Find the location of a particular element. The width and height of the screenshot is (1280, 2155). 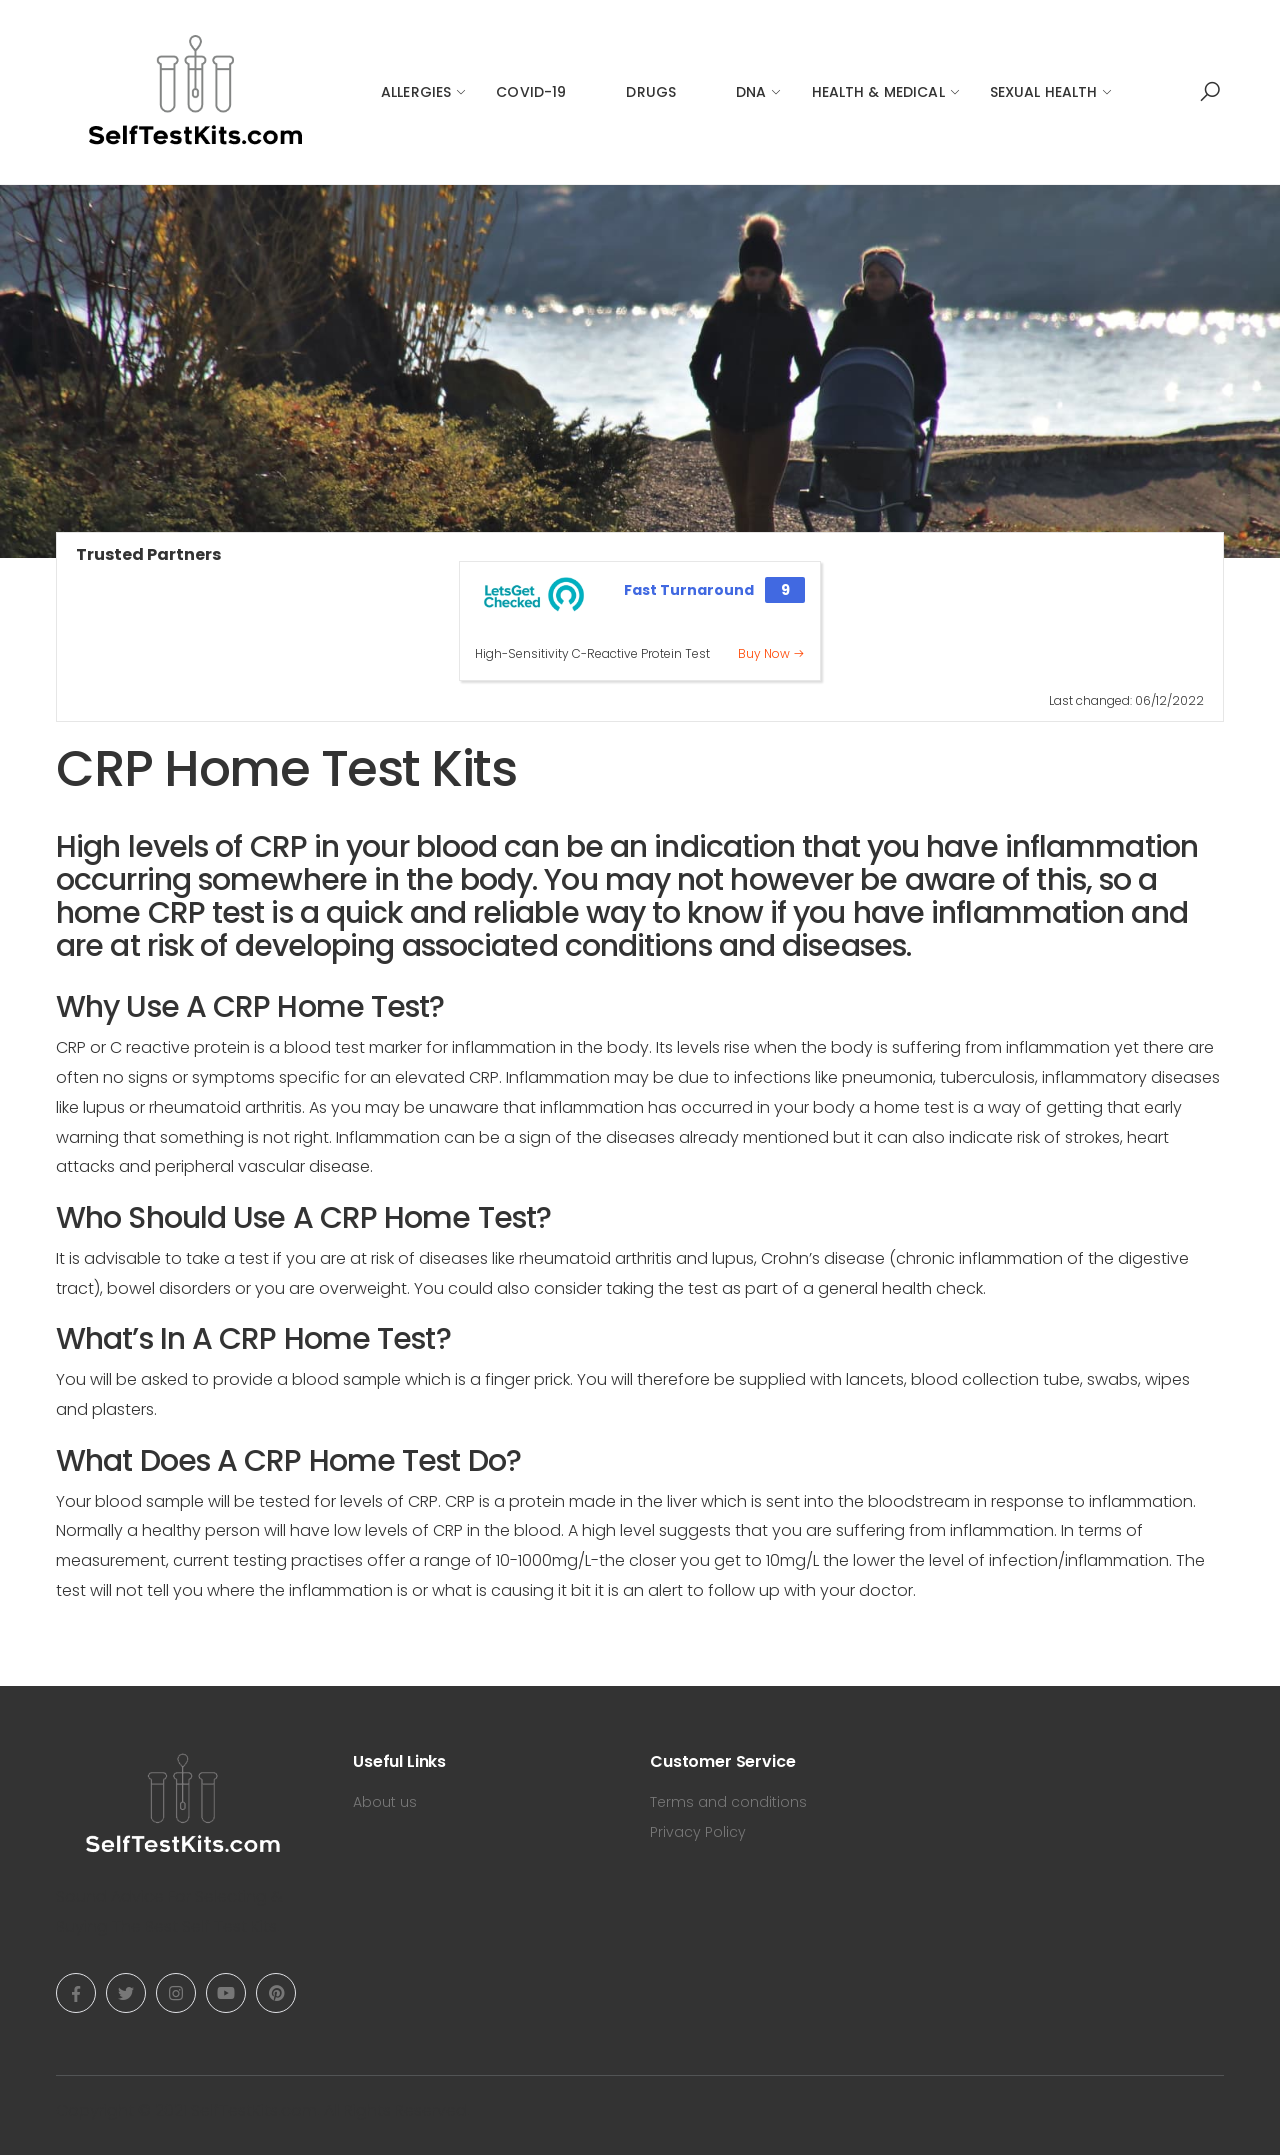

Health & Medical is located at coordinates (878, 92).